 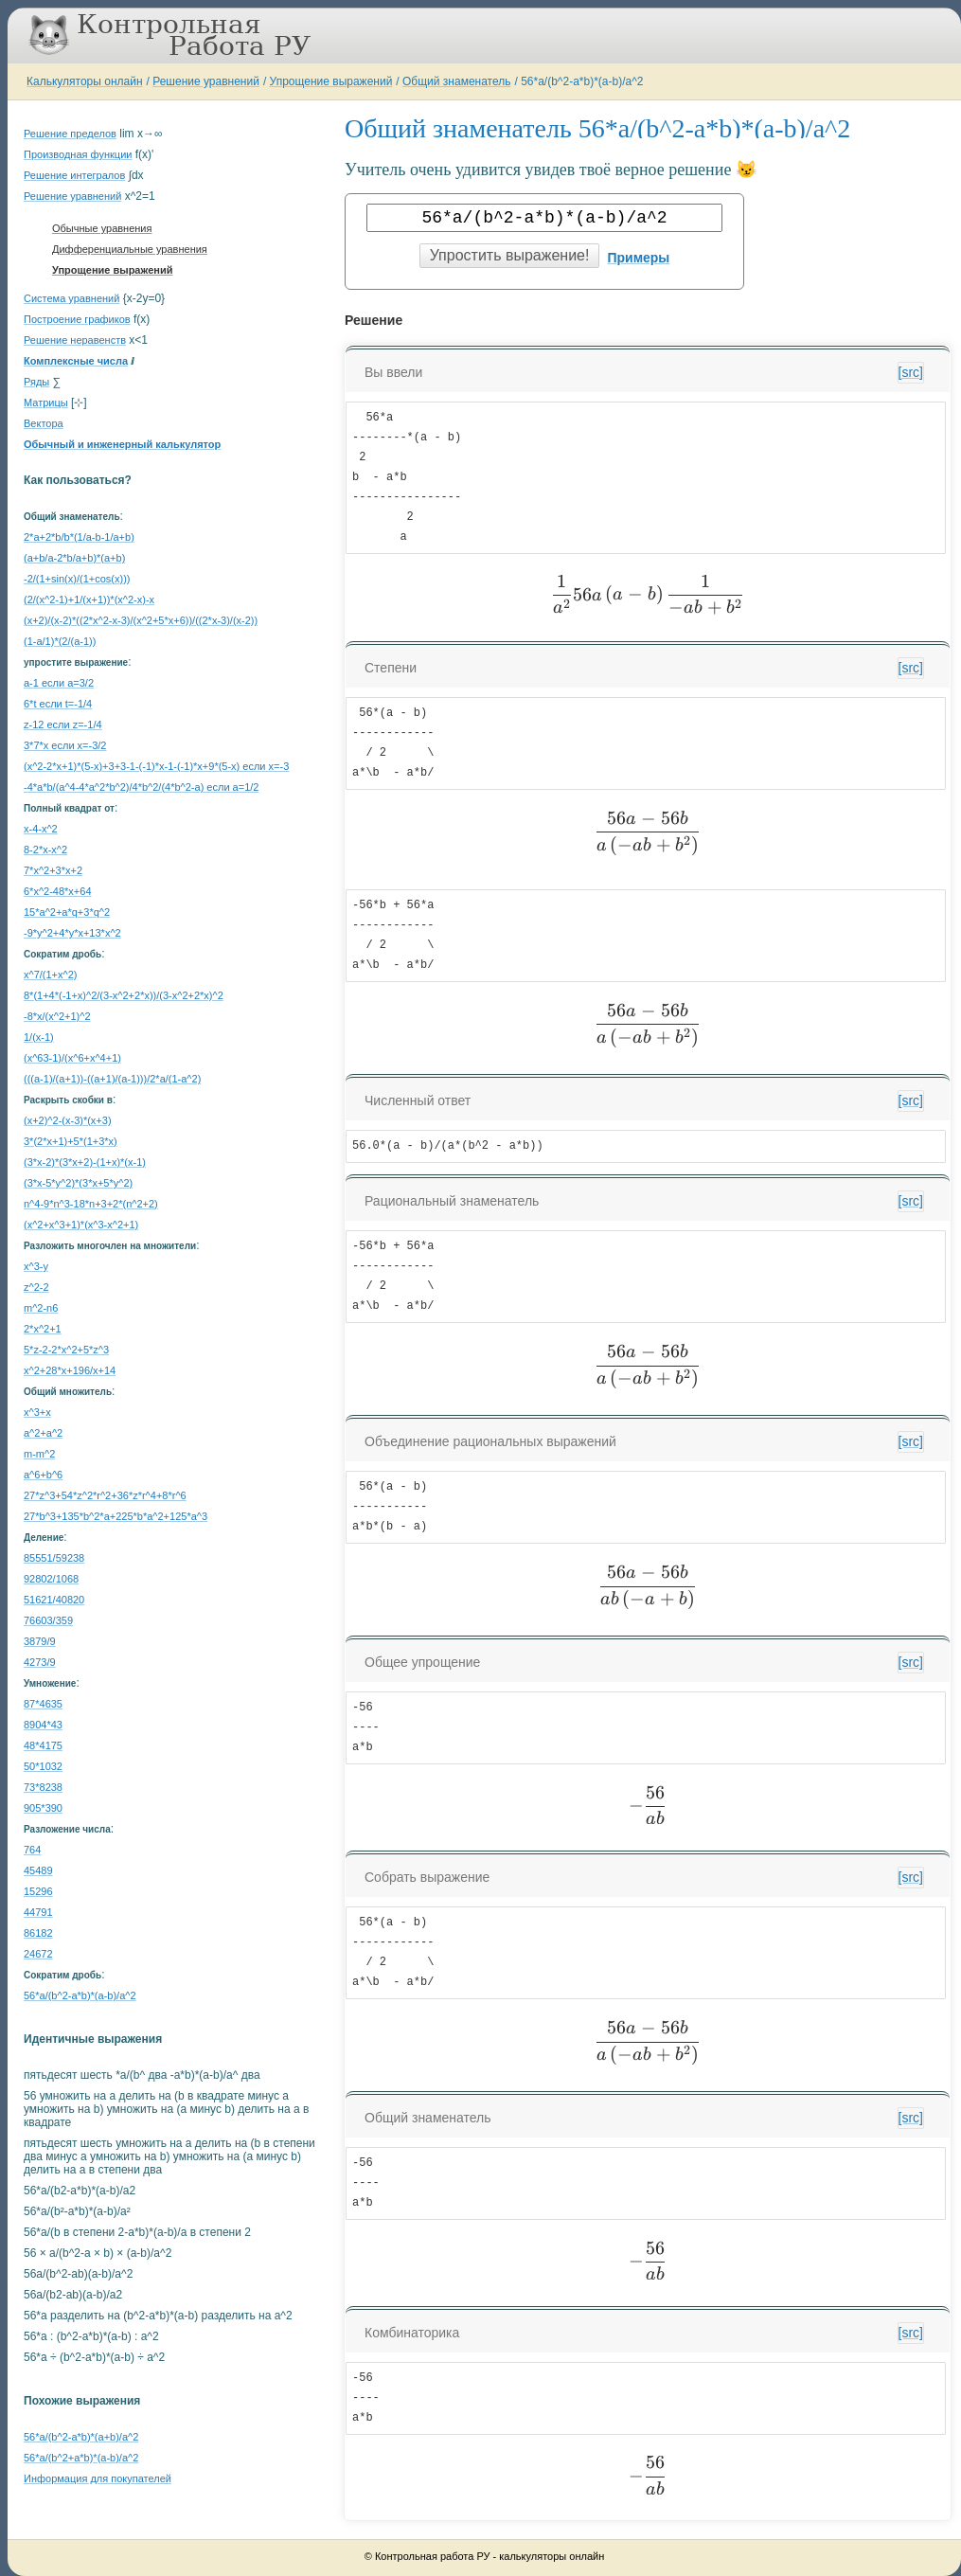 I want to click on (((a-1)/(a+1))-((a+1)/(a-1)))/2*a/(1-a^2), so click(x=112, y=1078).